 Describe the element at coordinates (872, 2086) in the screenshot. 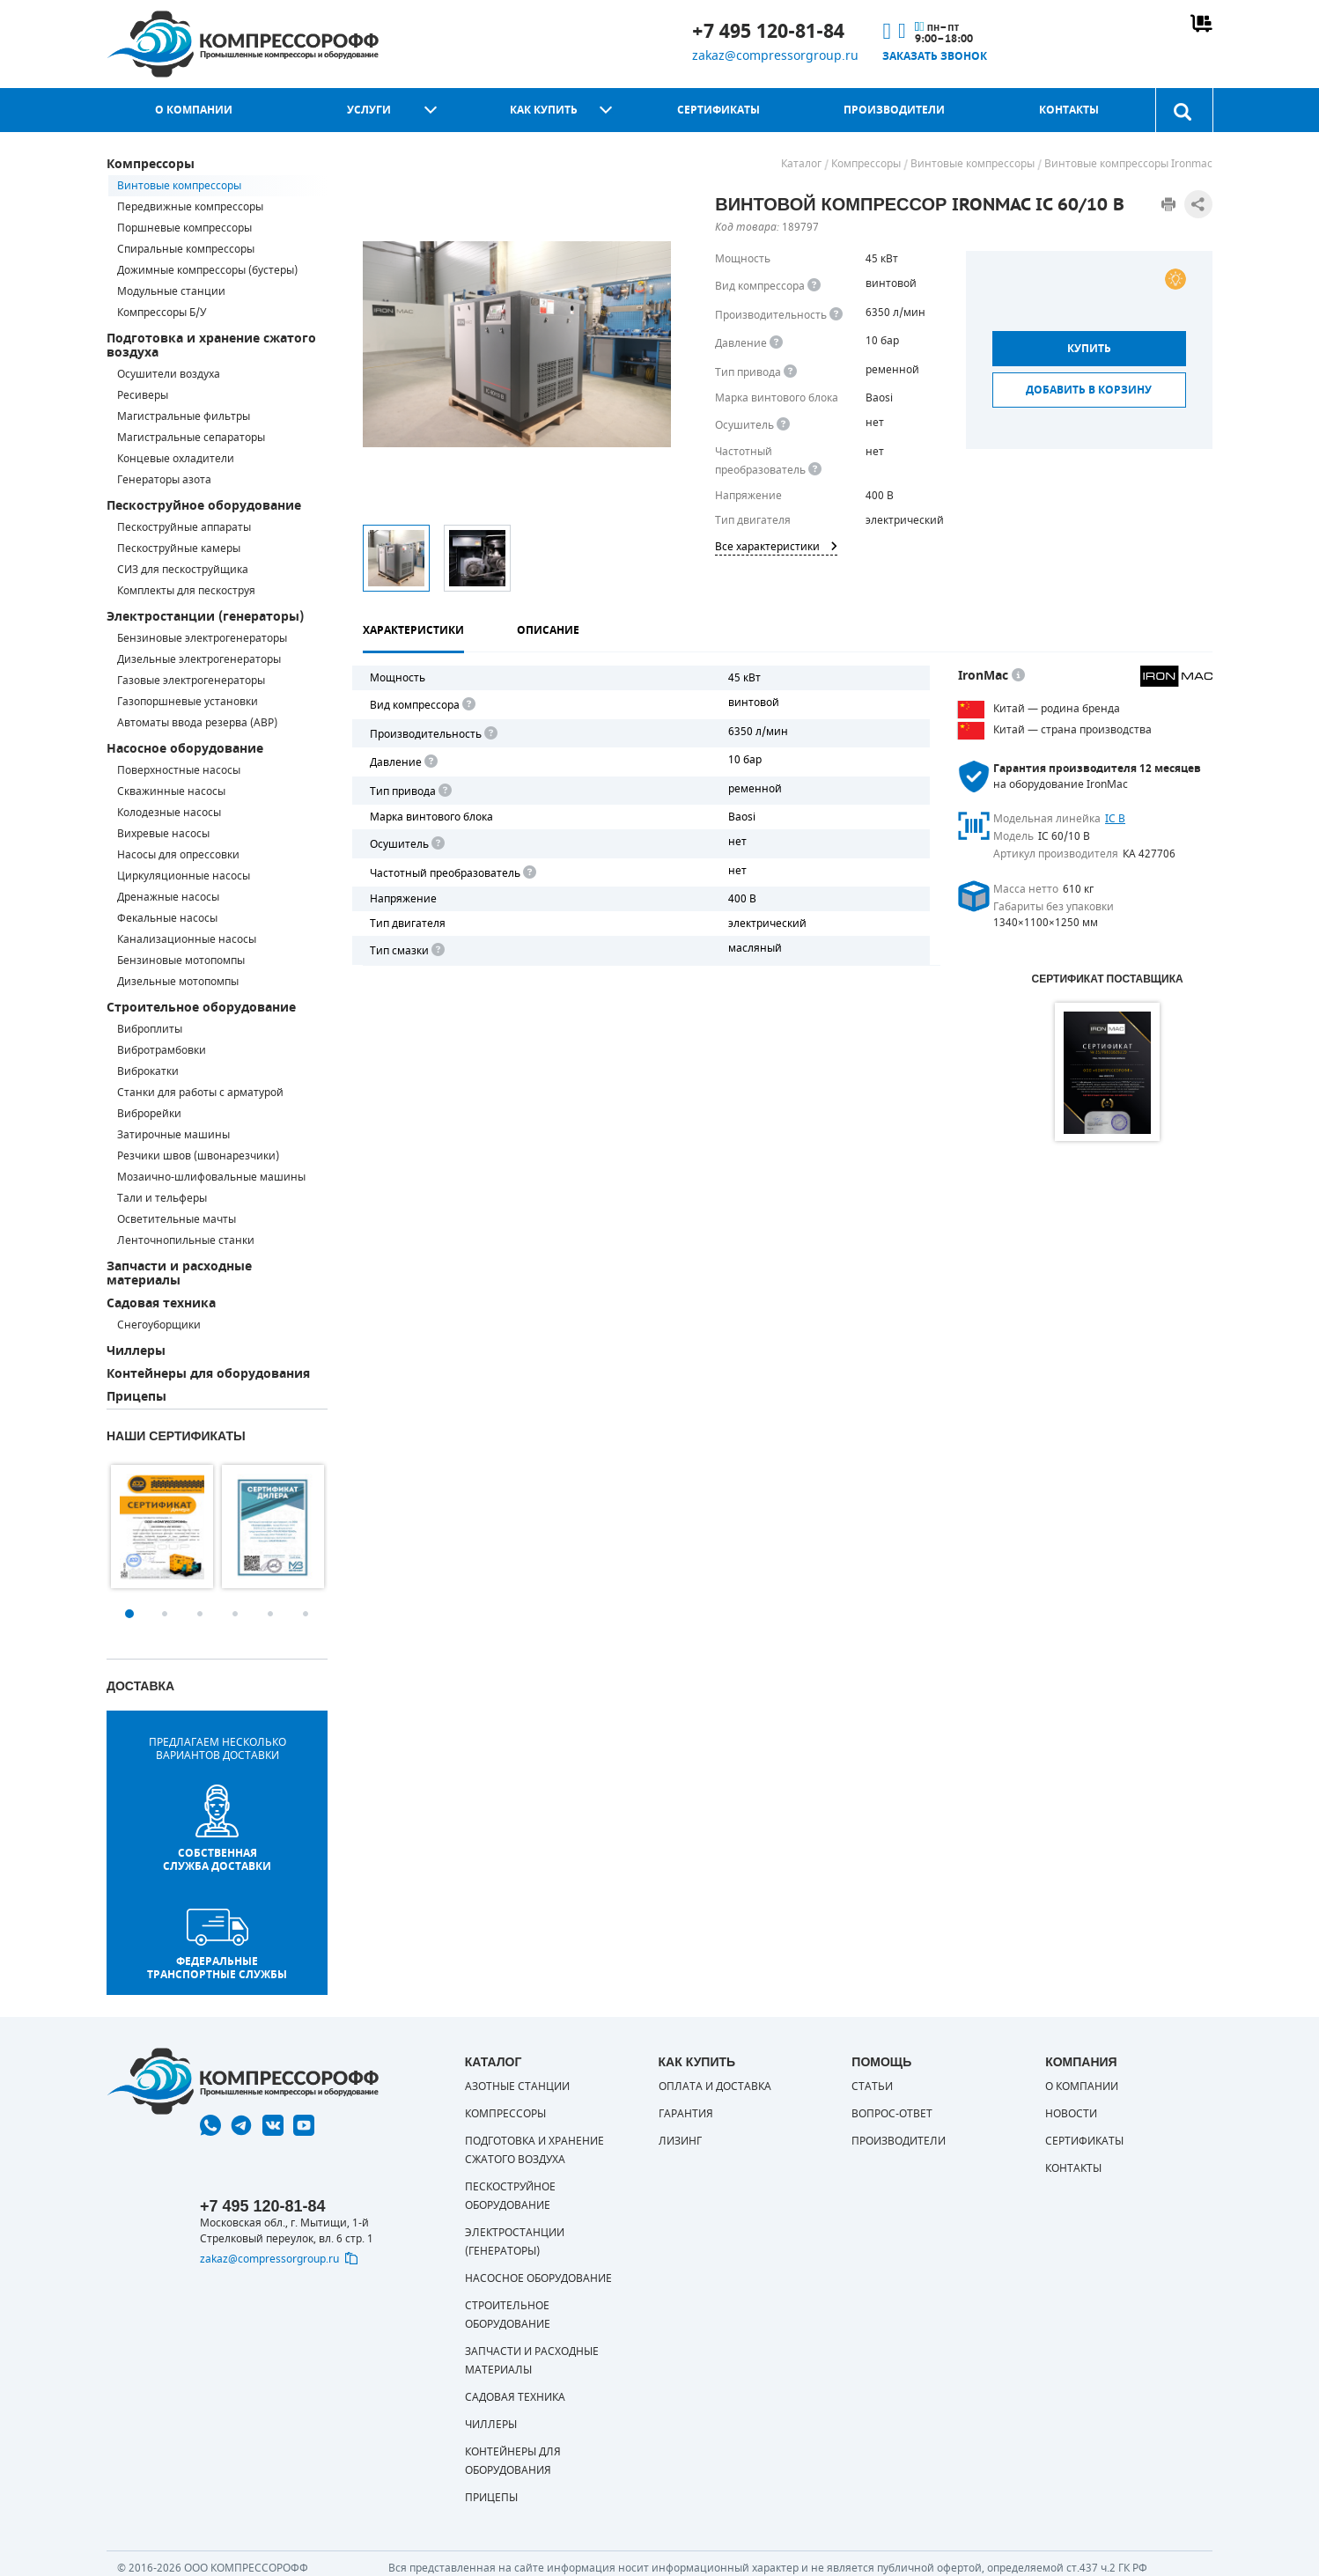

I see `Статьи` at that location.